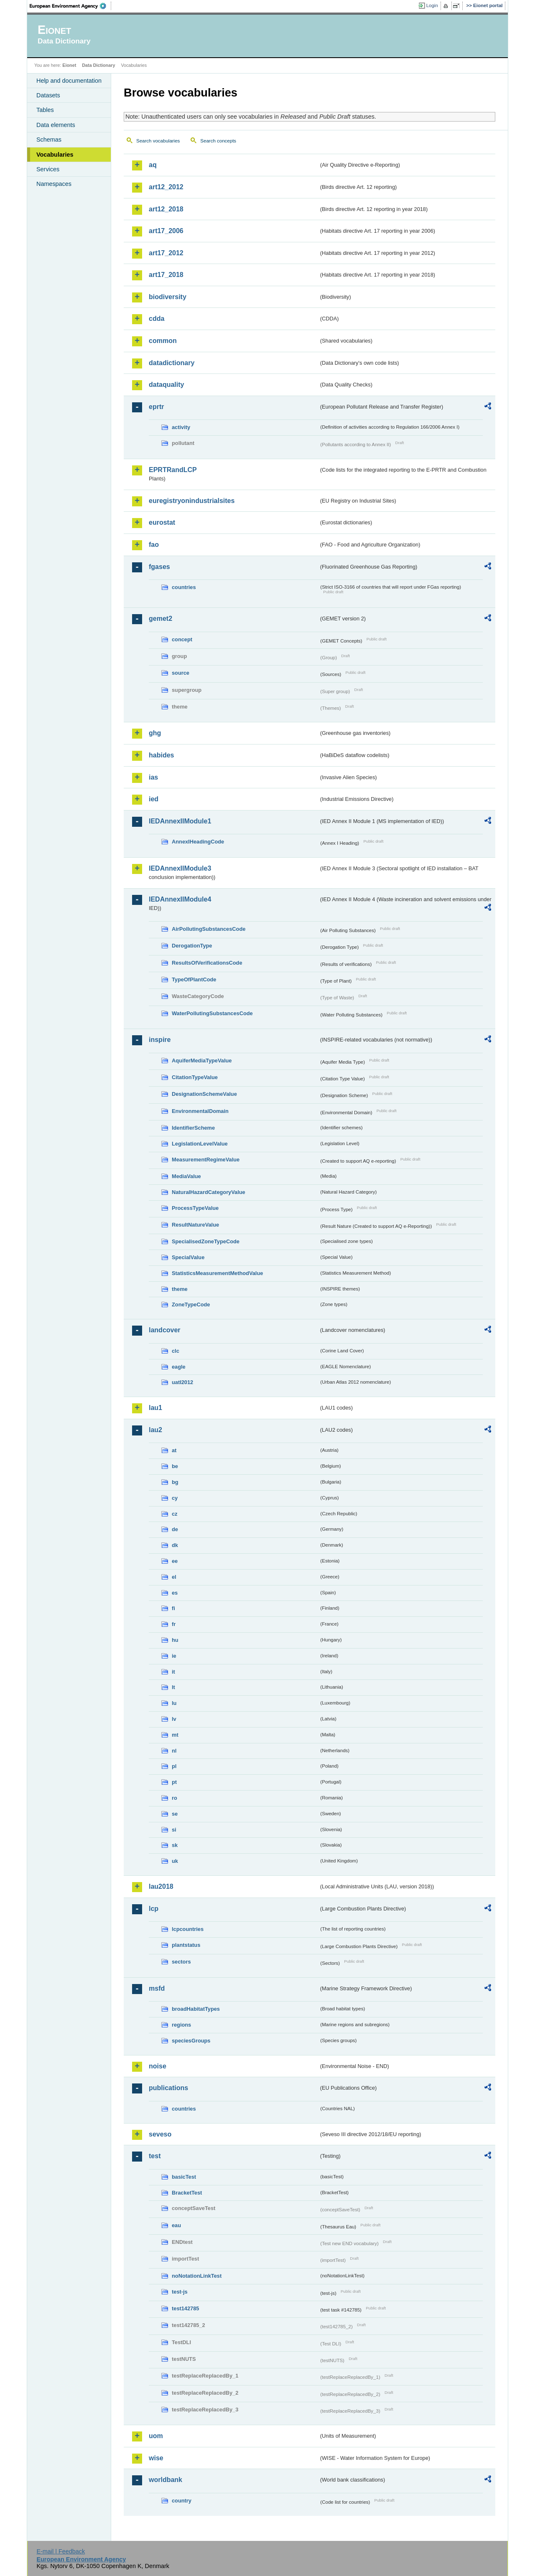 This screenshot has width=535, height=2576. I want to click on Datasets, so click(48, 95).